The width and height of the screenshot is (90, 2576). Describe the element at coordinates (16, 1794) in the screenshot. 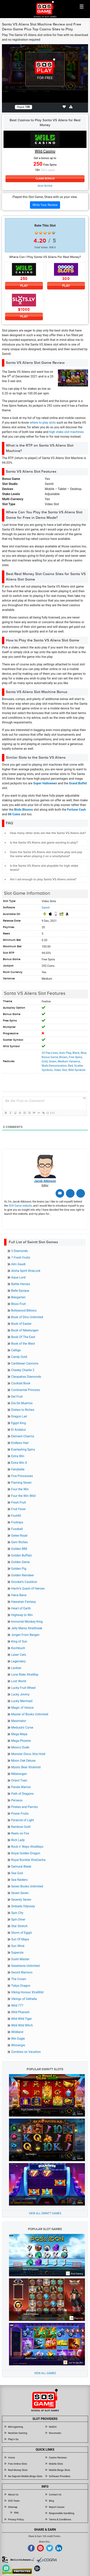

I see `Perseus` at that location.